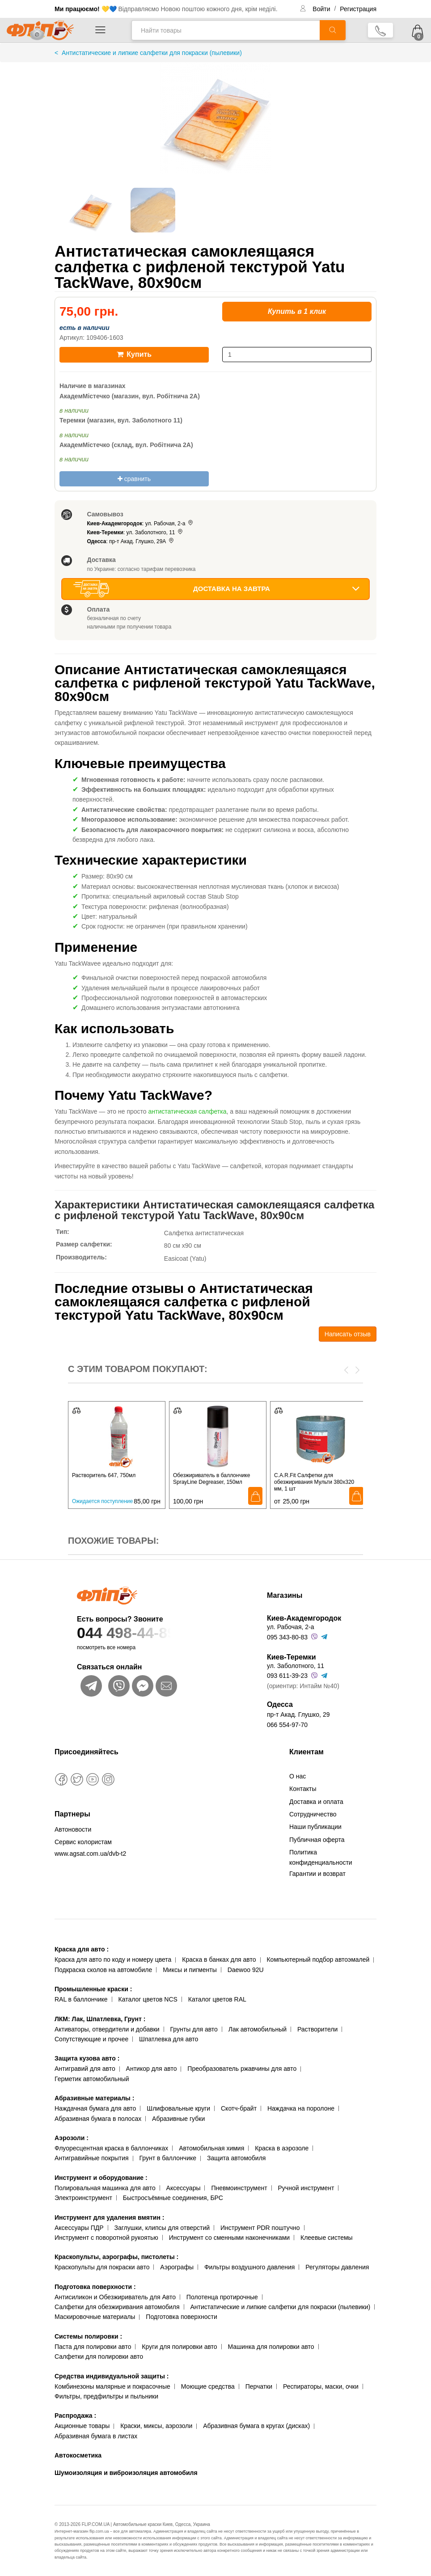 The height and width of the screenshot is (2576, 431). I want to click on Каталог цветов NCS, so click(147, 1999).